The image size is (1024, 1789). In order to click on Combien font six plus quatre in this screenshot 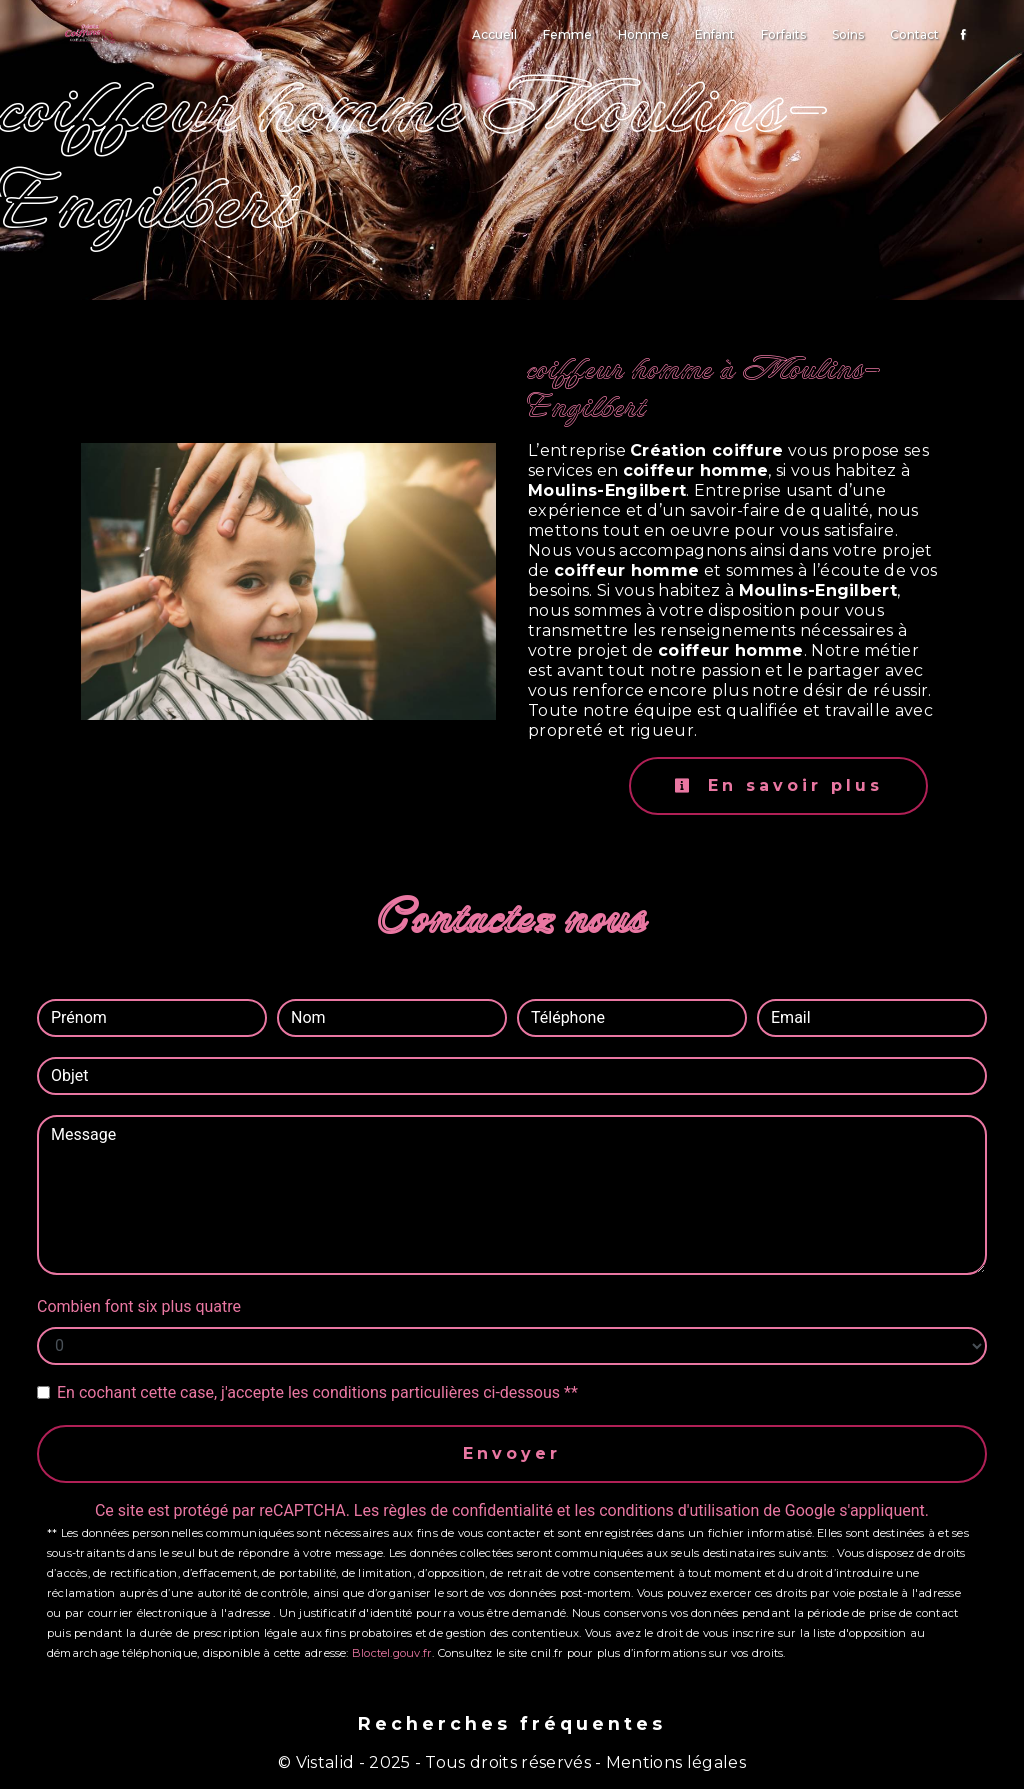, I will do `click(139, 1306)`.